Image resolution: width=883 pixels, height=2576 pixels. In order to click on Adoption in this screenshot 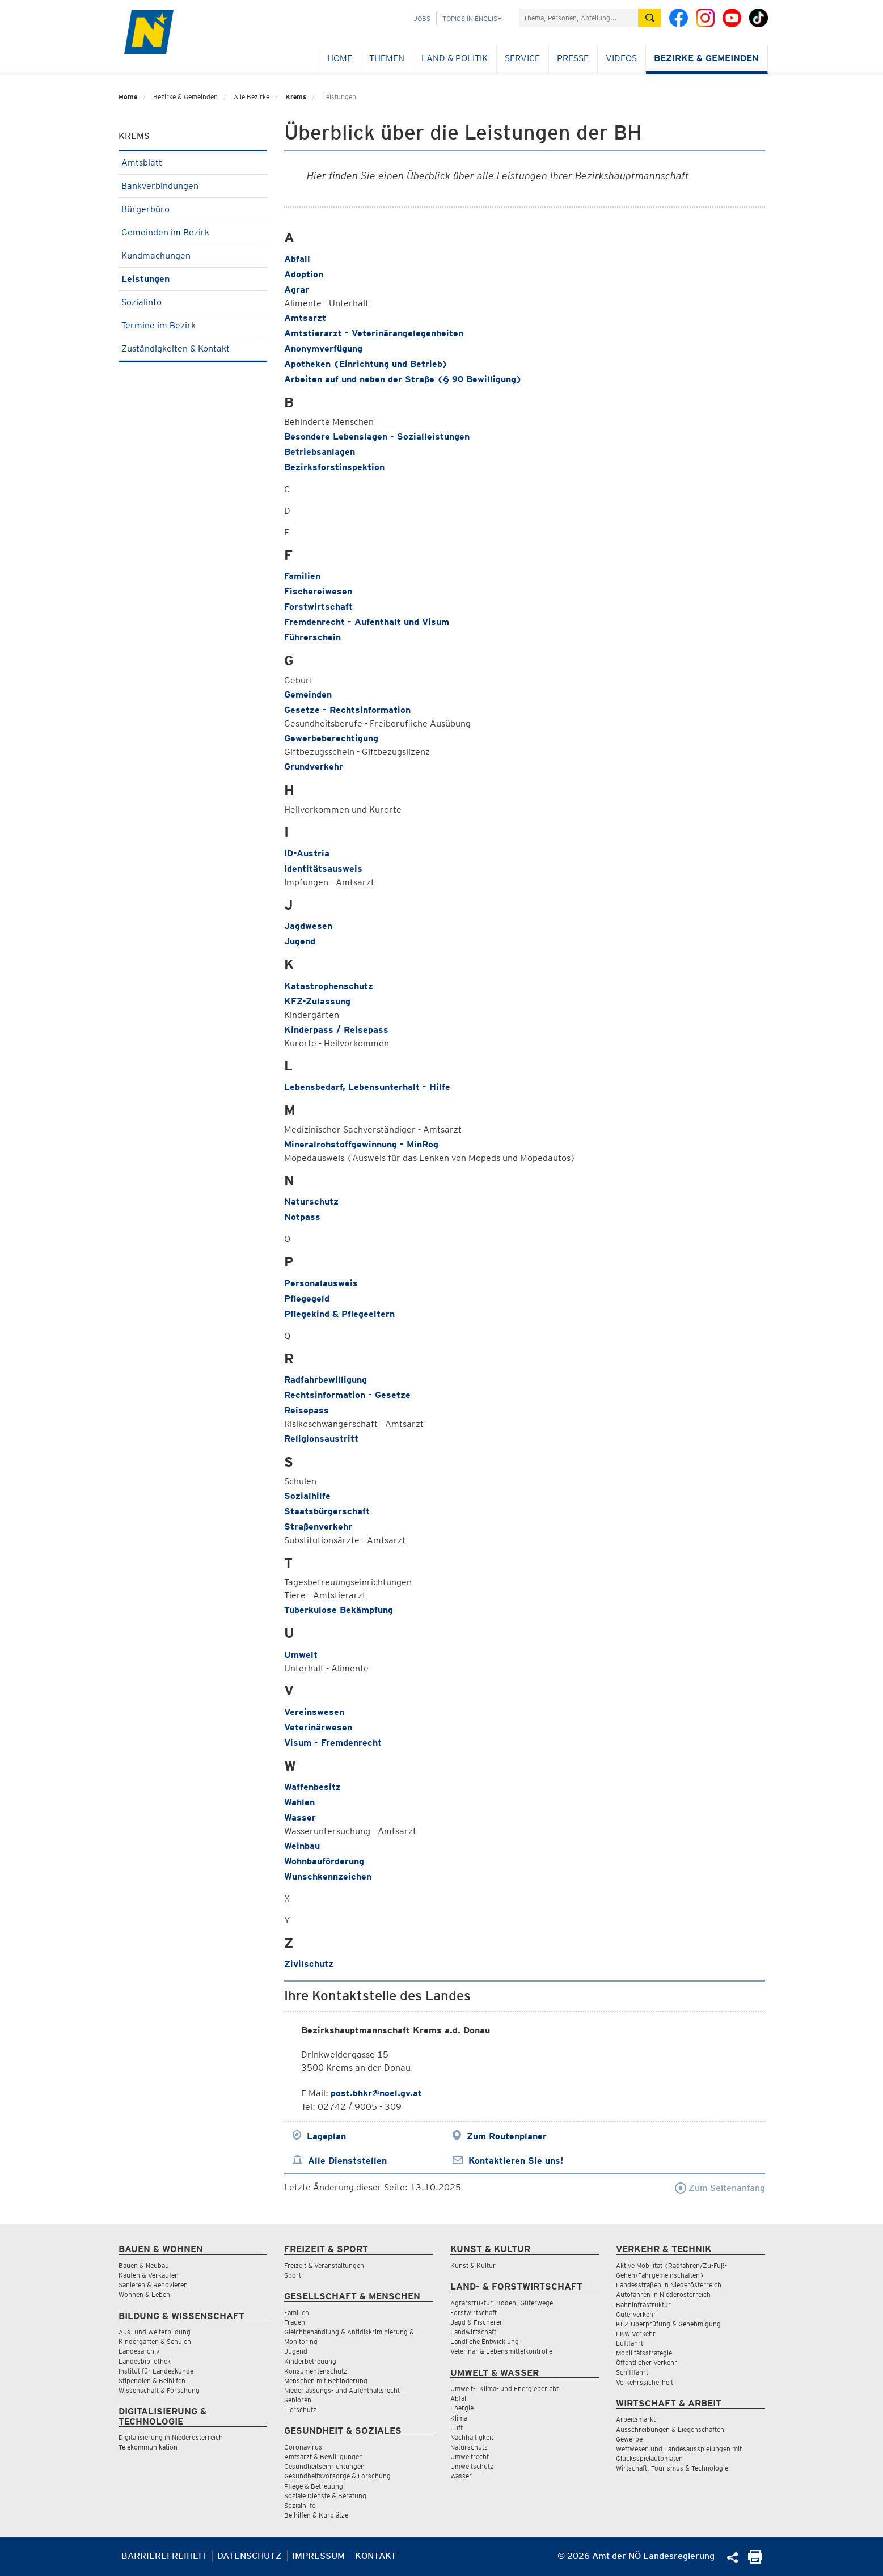, I will do `click(303, 274)`.